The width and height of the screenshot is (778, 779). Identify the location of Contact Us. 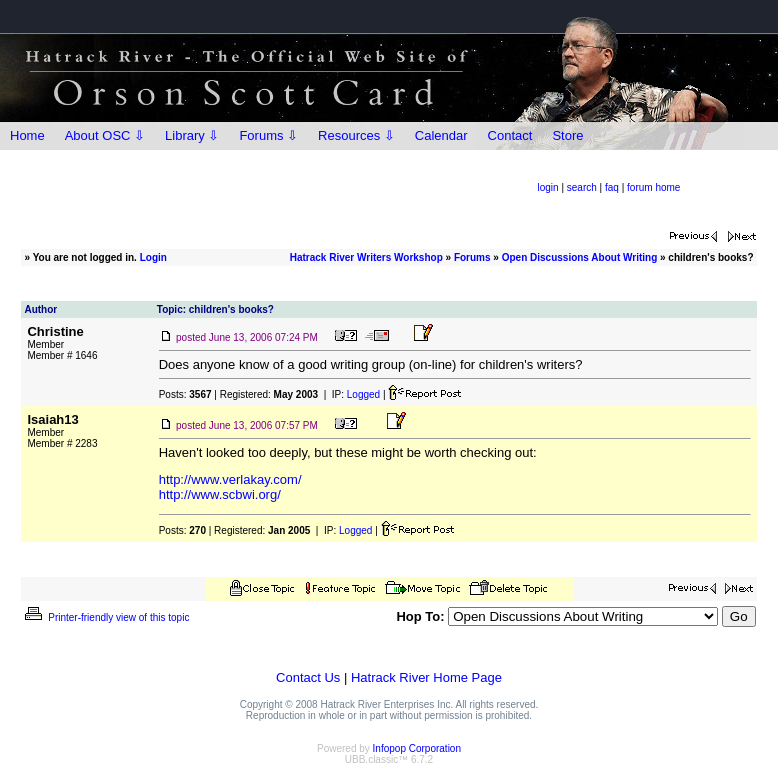
(308, 677).